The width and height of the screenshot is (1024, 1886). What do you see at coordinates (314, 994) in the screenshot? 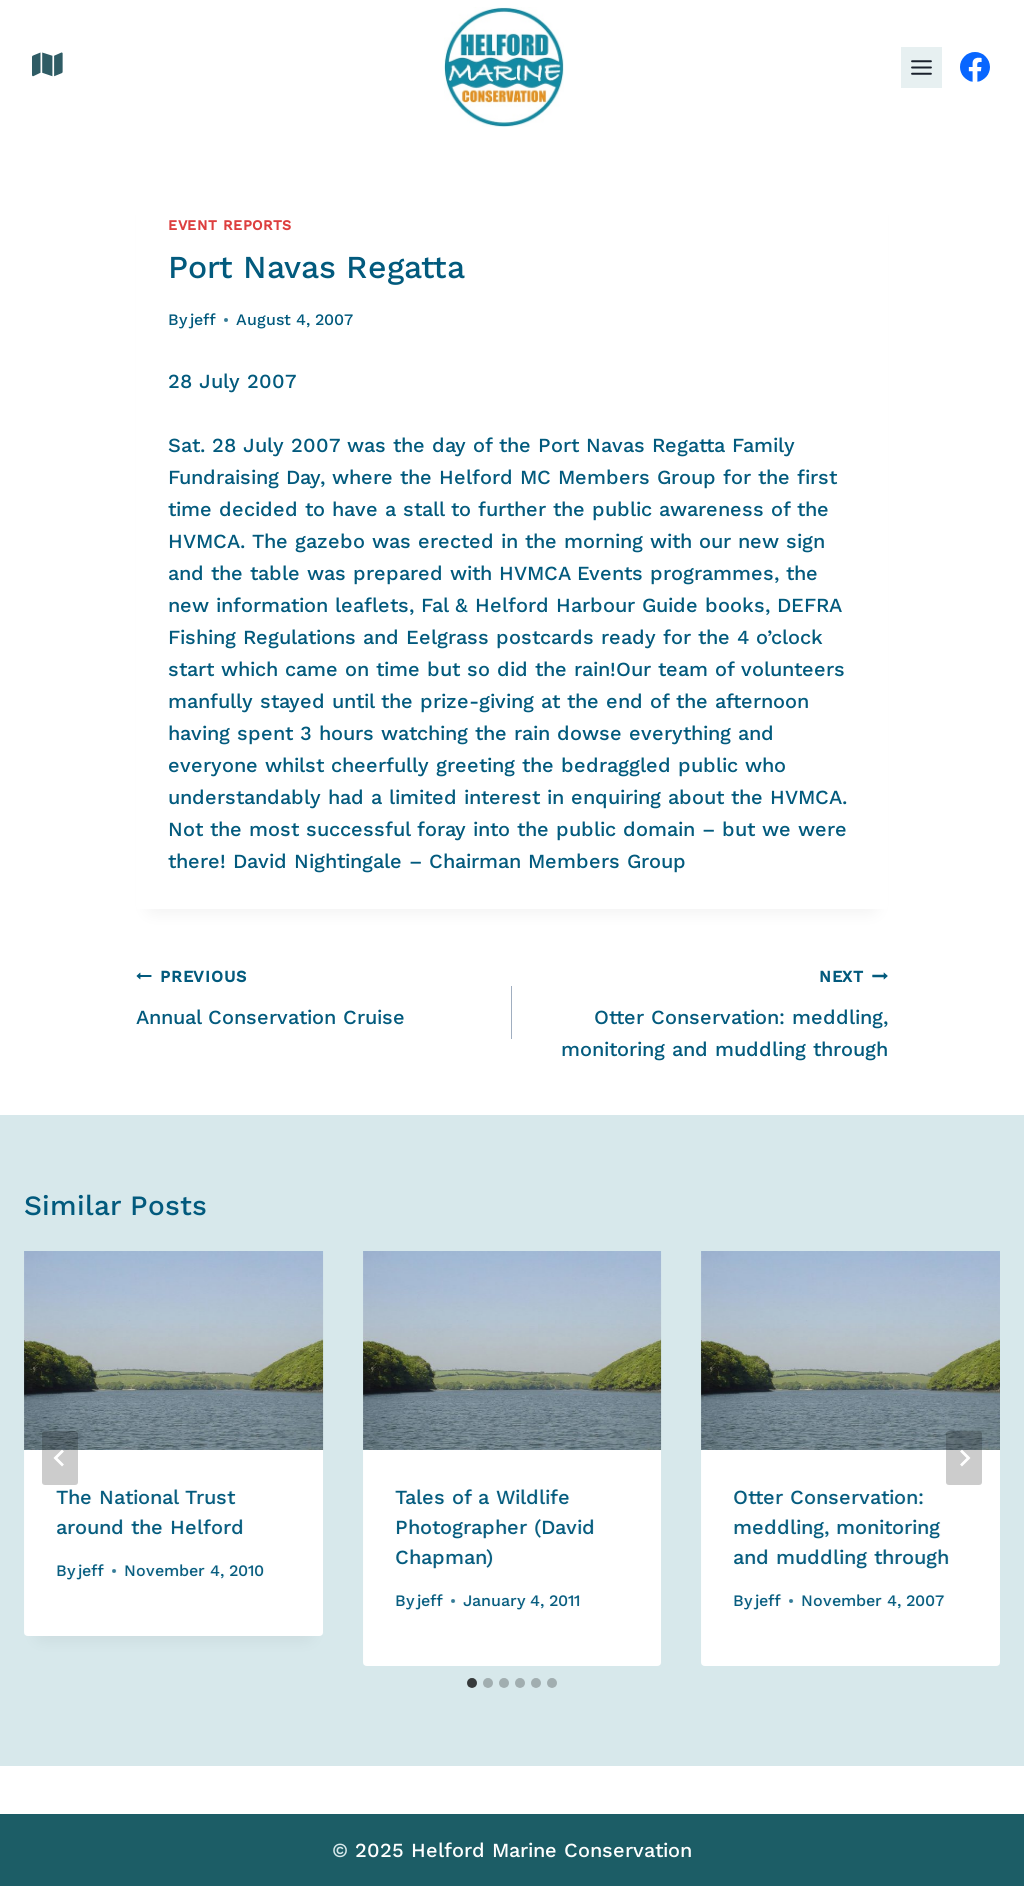
I see `Annual Conservation Cruise` at bounding box center [314, 994].